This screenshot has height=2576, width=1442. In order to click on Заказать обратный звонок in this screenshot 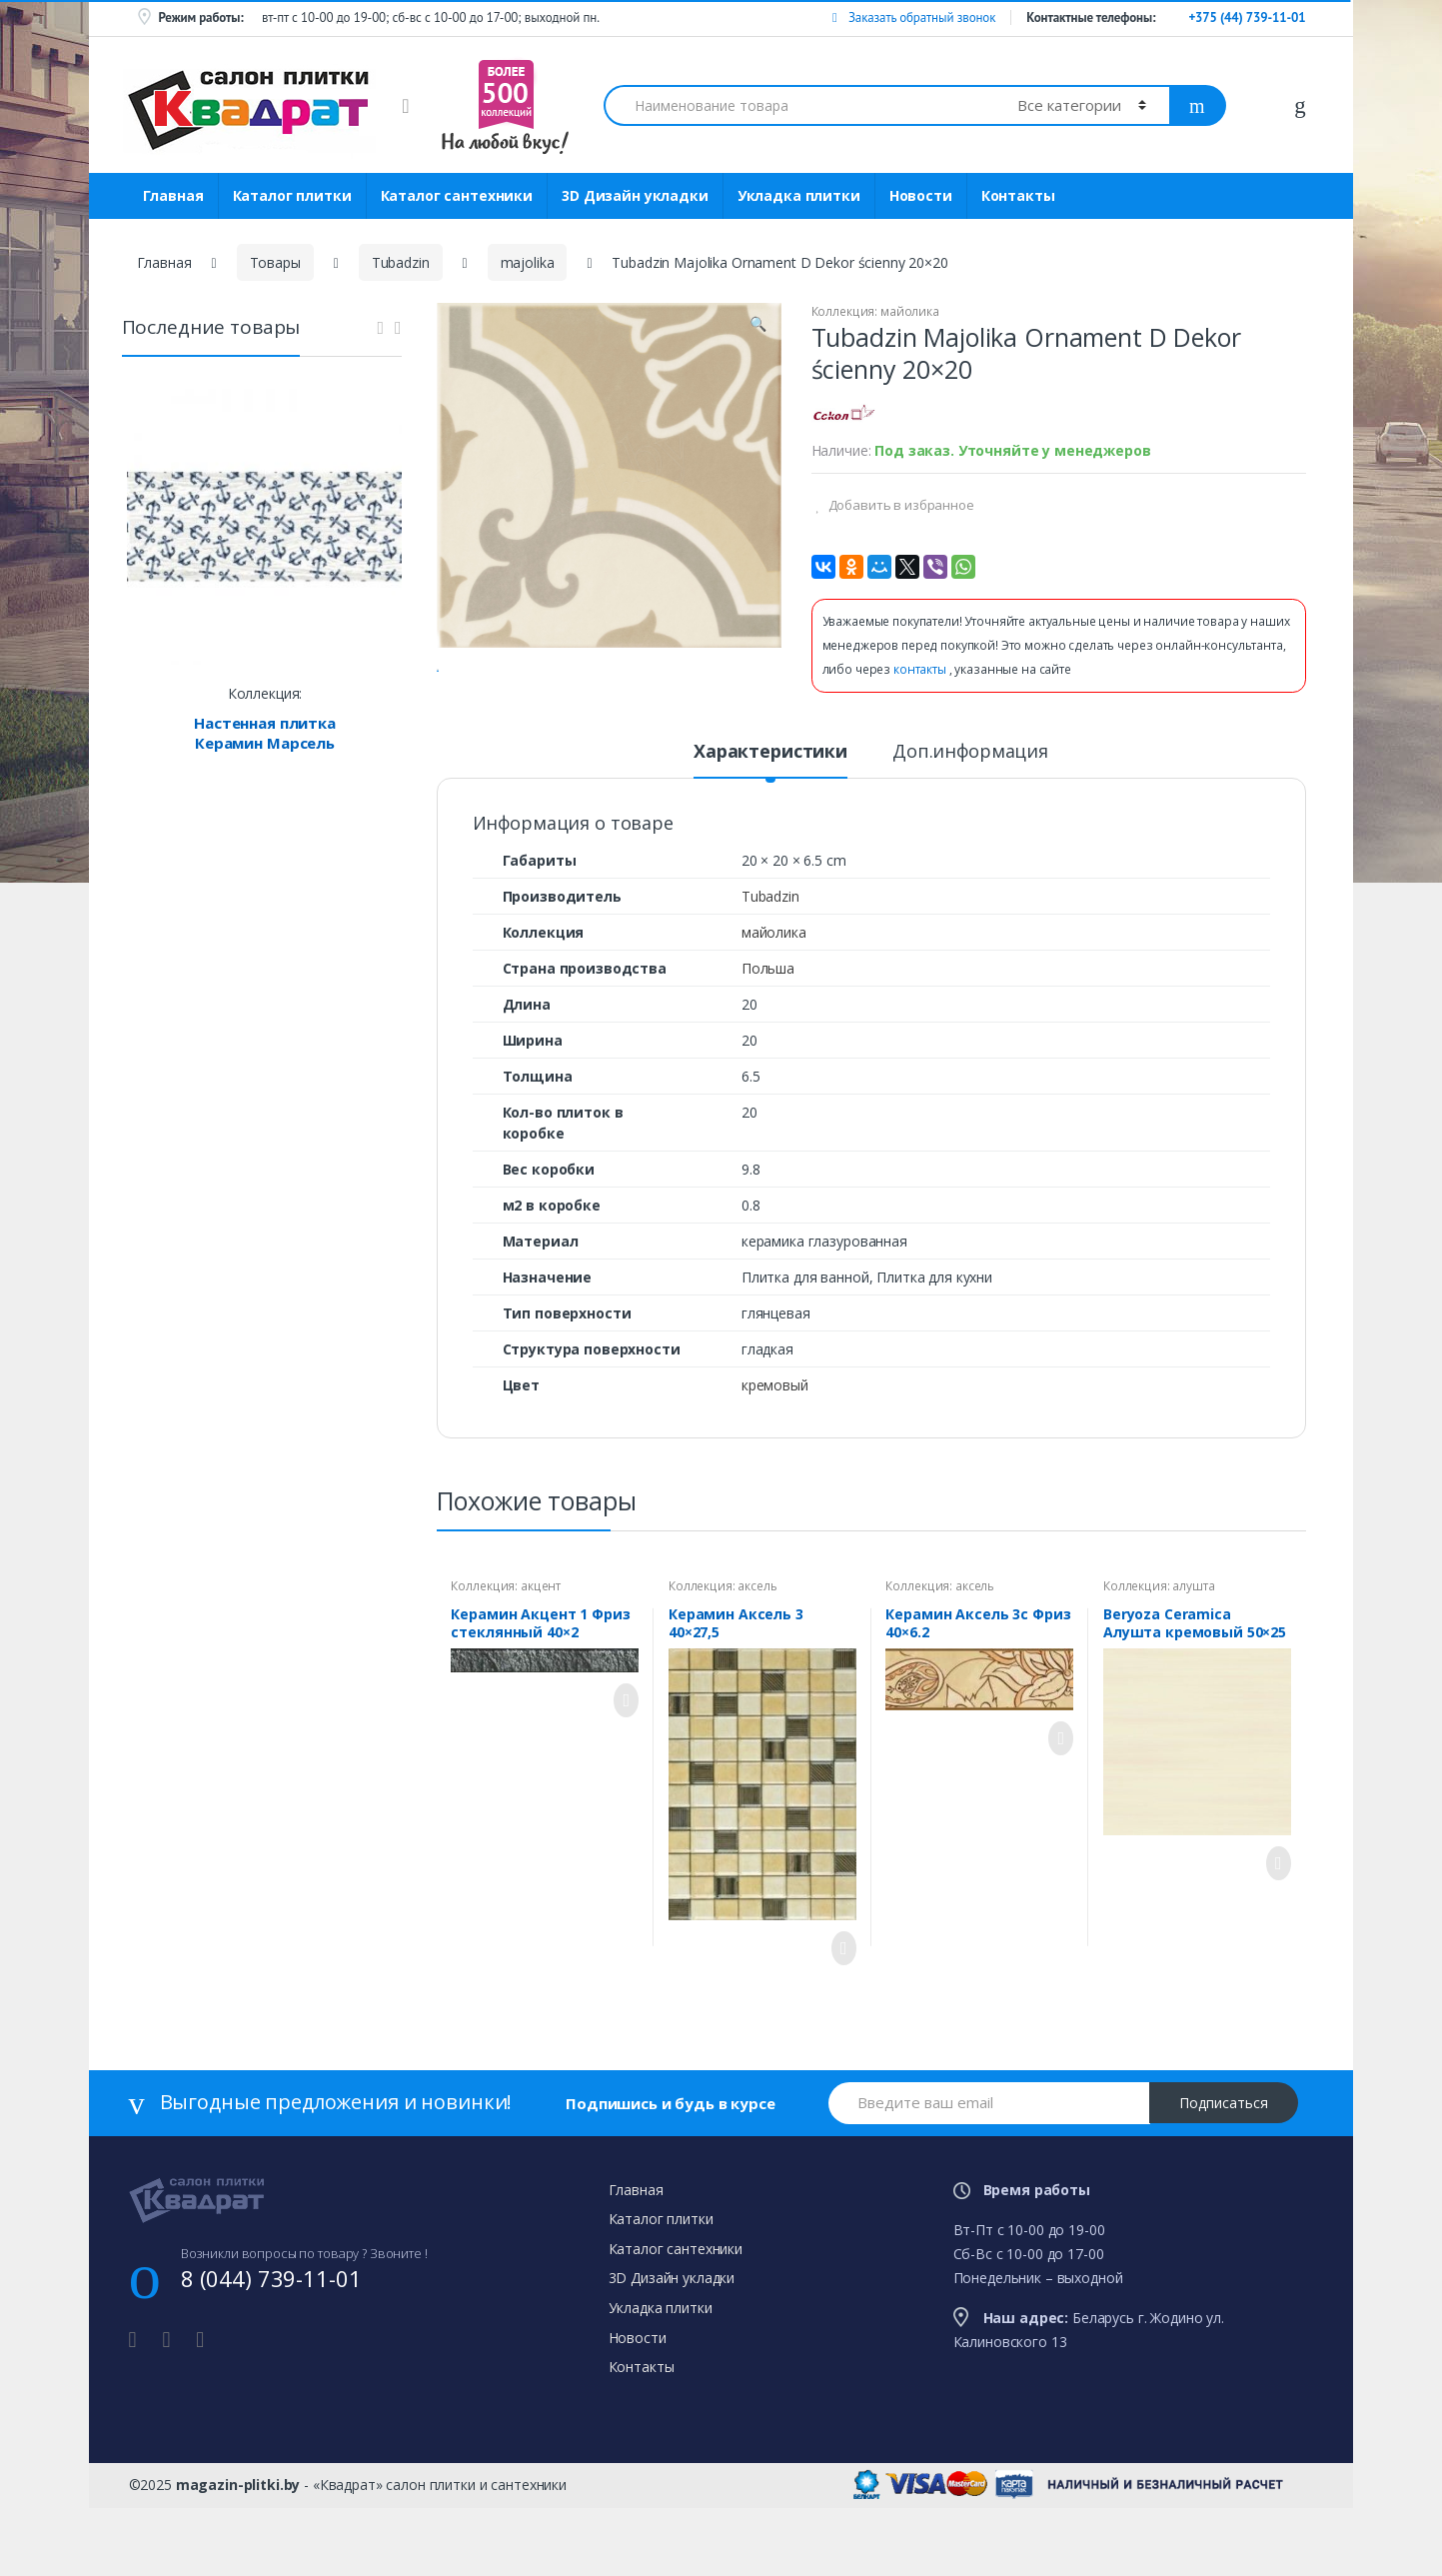, I will do `click(913, 17)`.